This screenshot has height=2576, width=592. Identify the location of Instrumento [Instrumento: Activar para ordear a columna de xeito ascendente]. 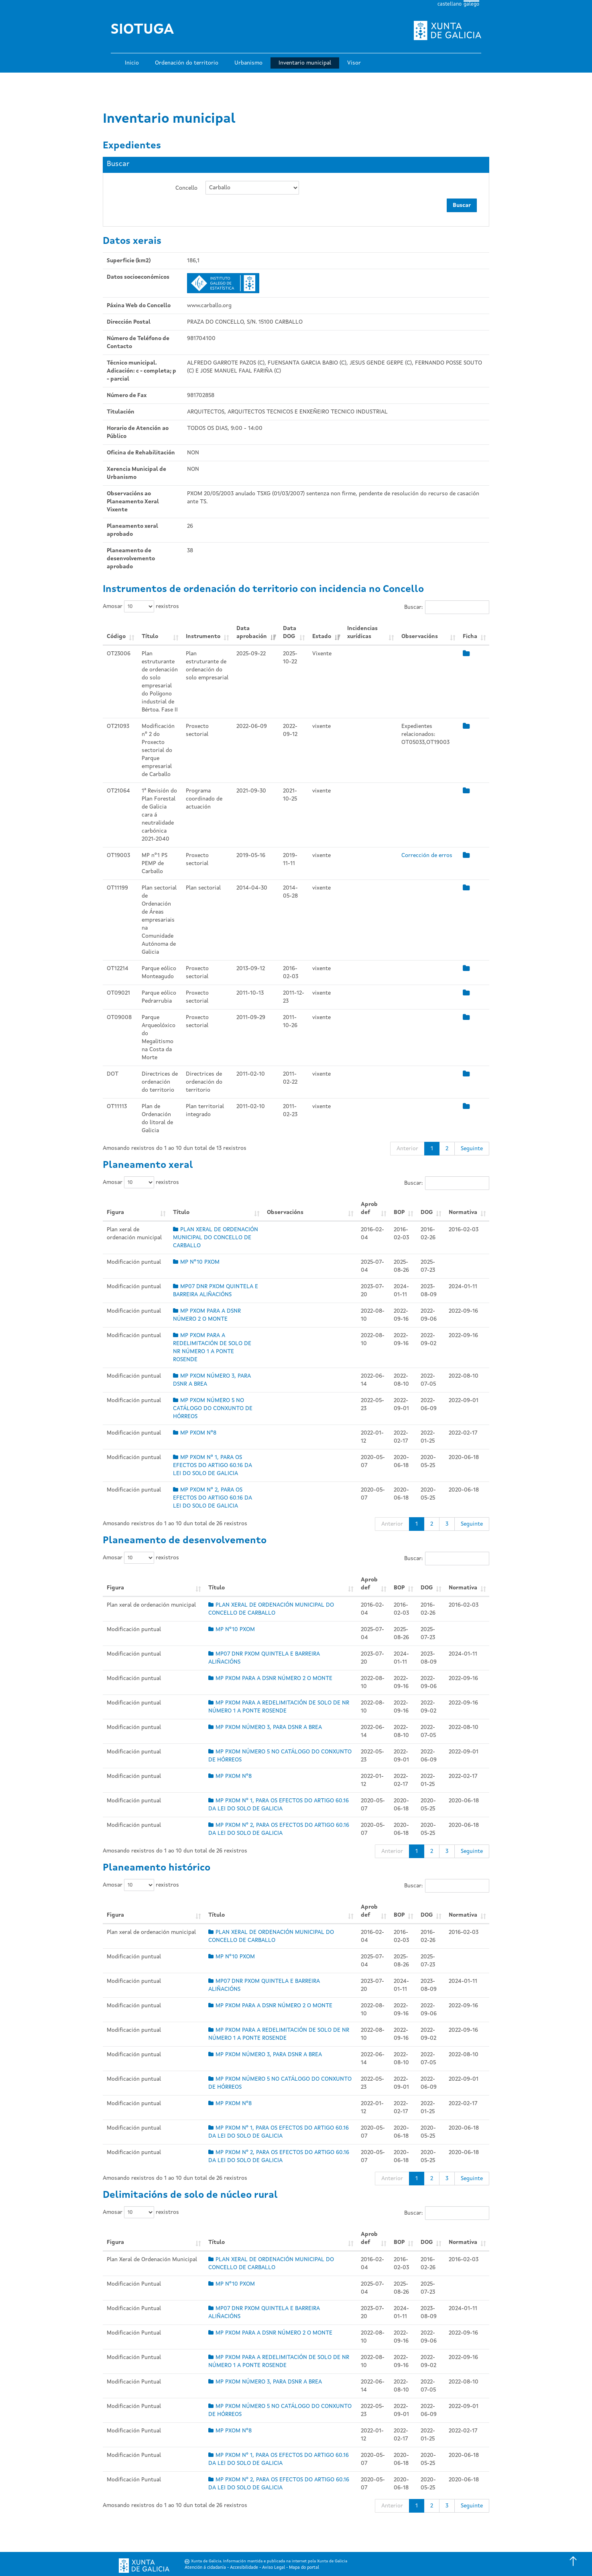
(203, 636).